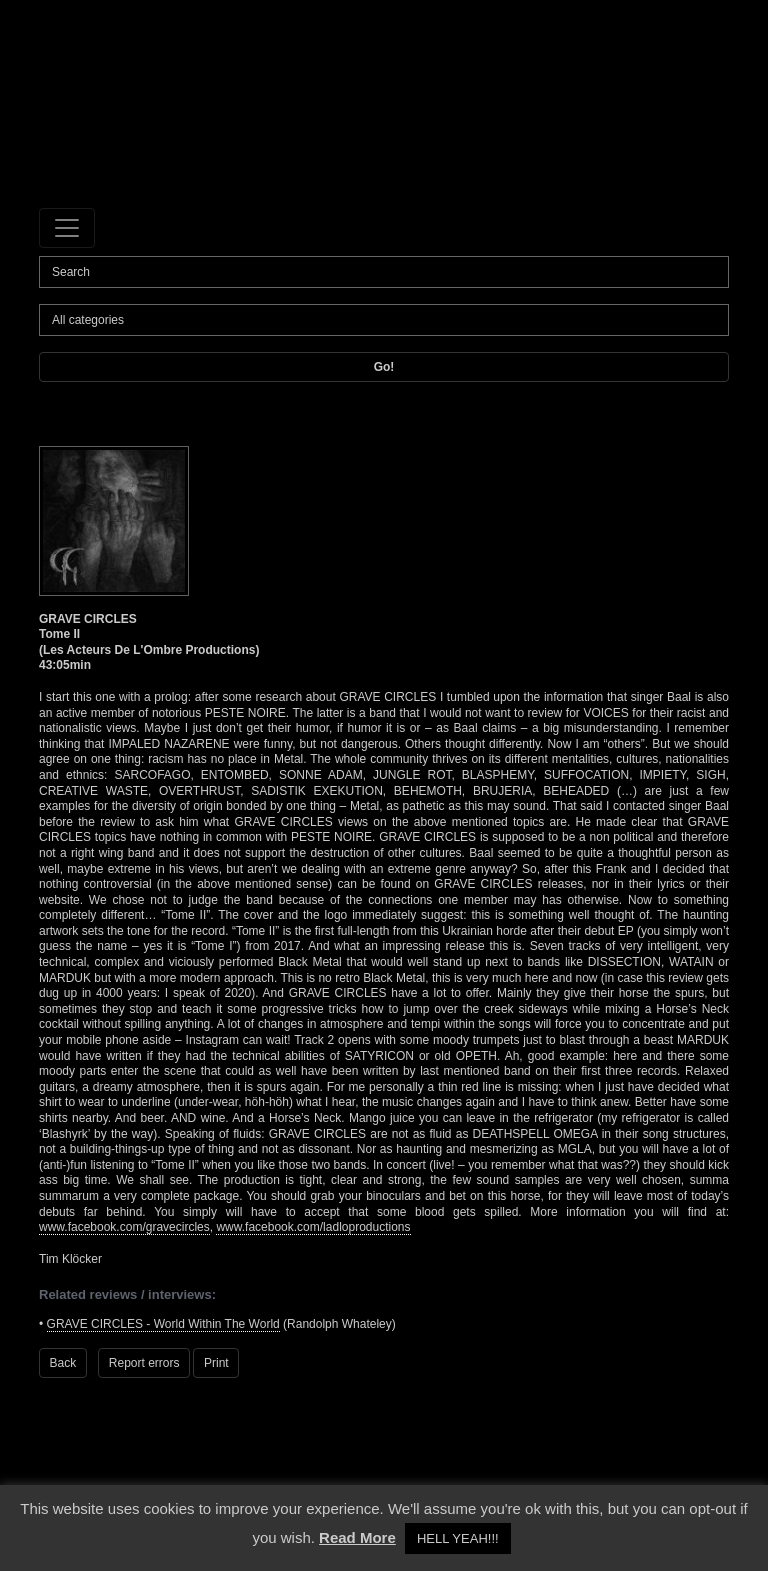 This screenshot has width=768, height=1571. I want to click on Report errors, so click(144, 1363).